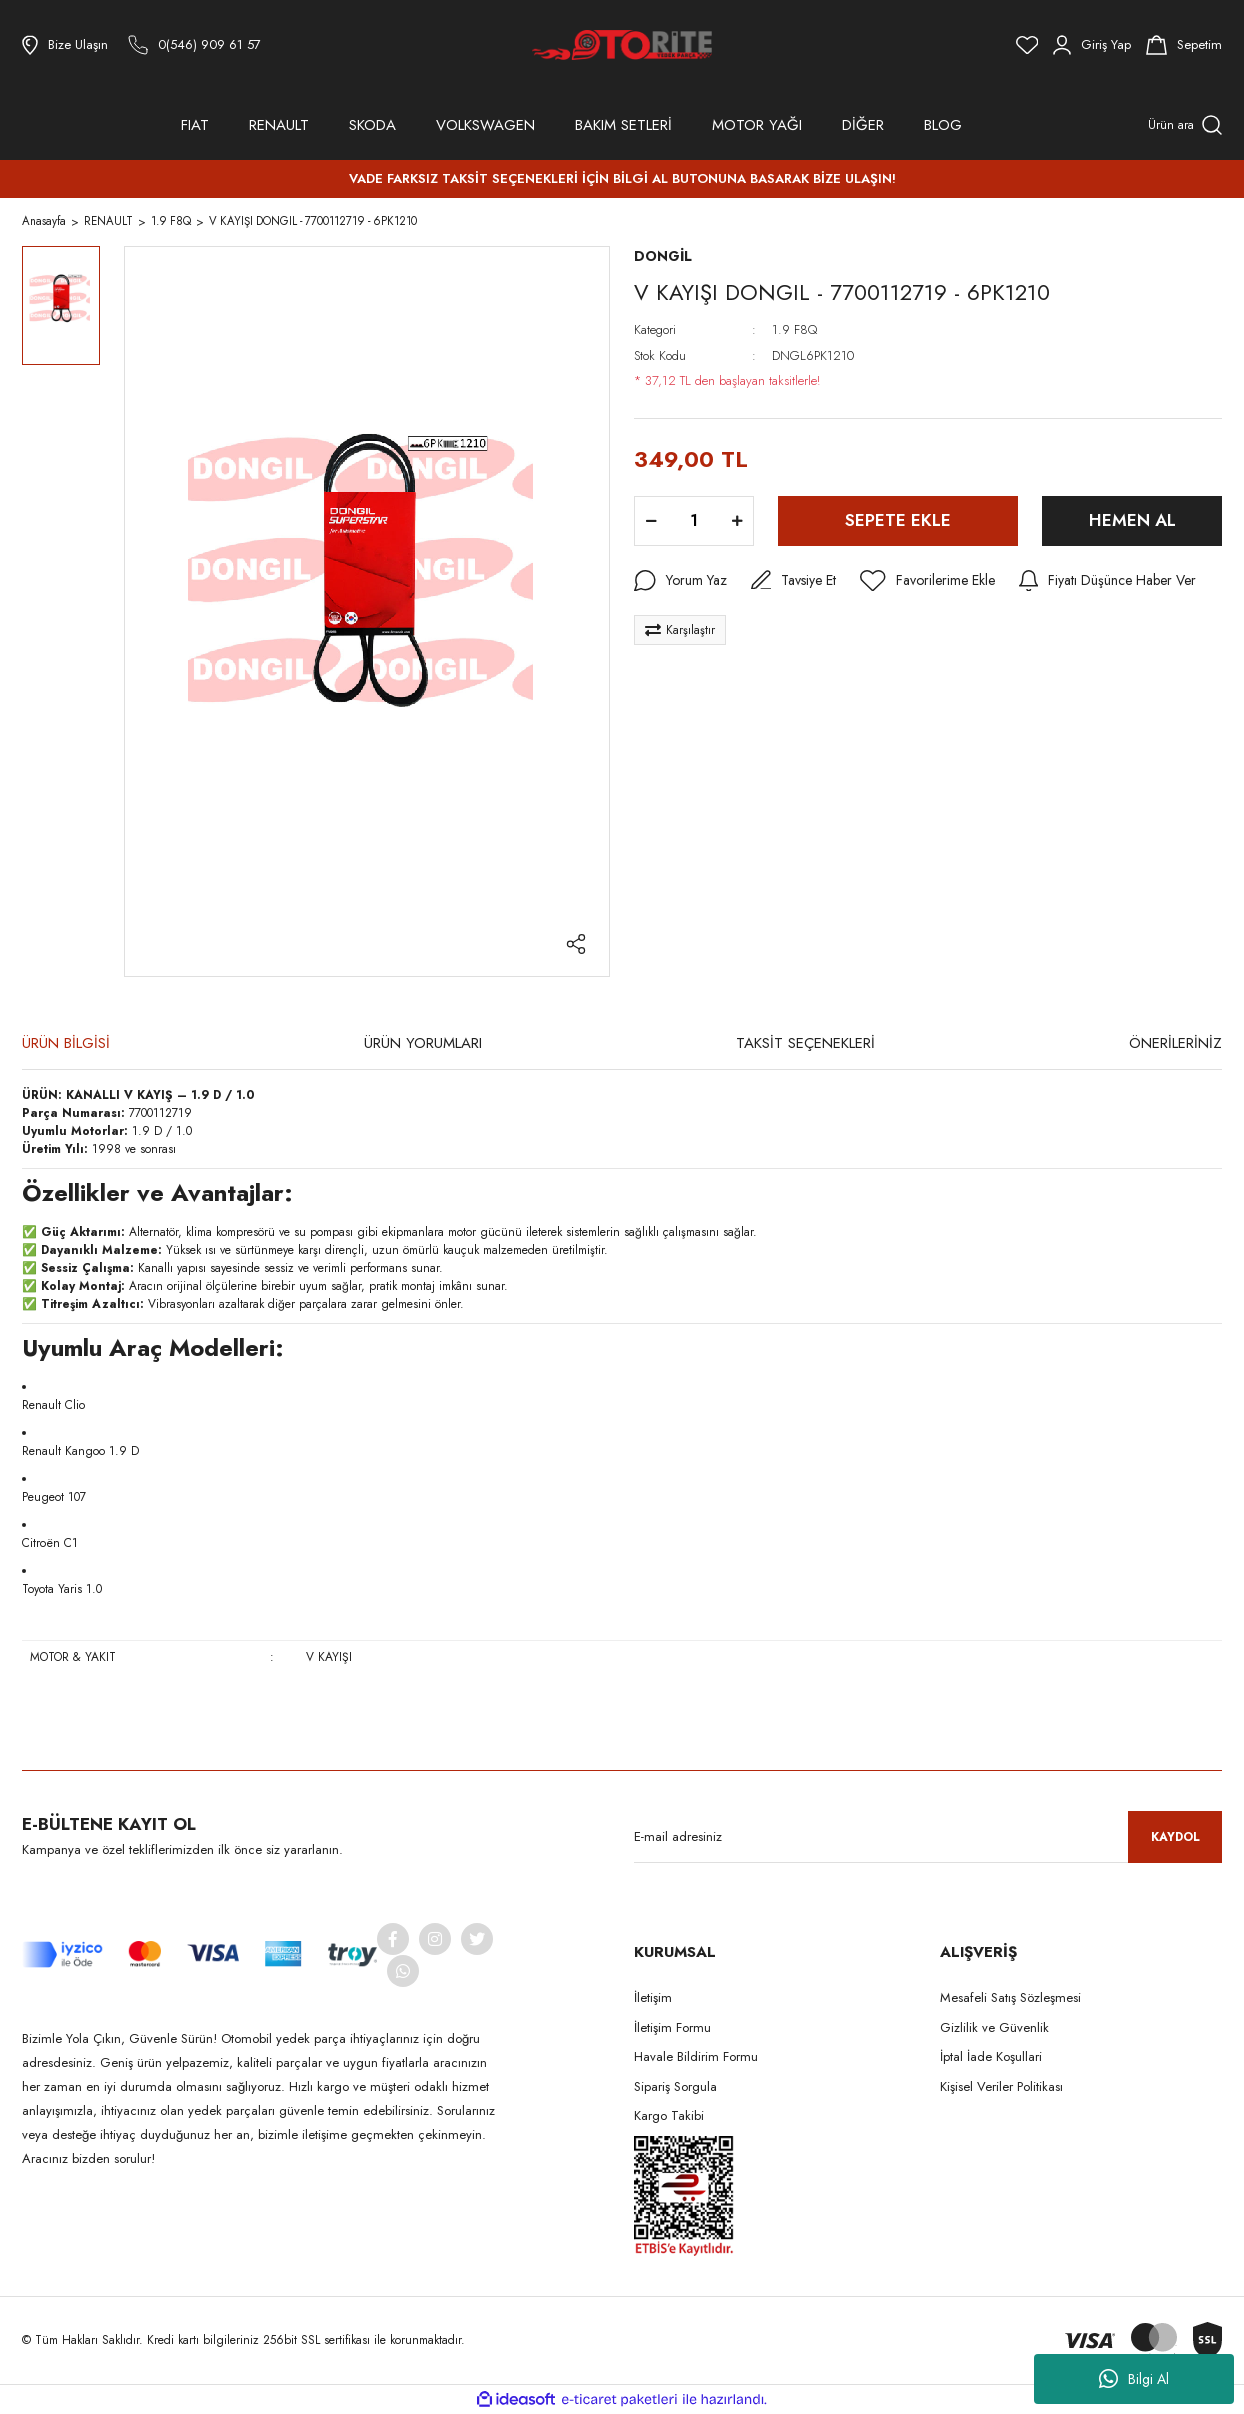 This screenshot has width=1244, height=2414. I want to click on KAYDOL [Submit], so click(1175, 1837).